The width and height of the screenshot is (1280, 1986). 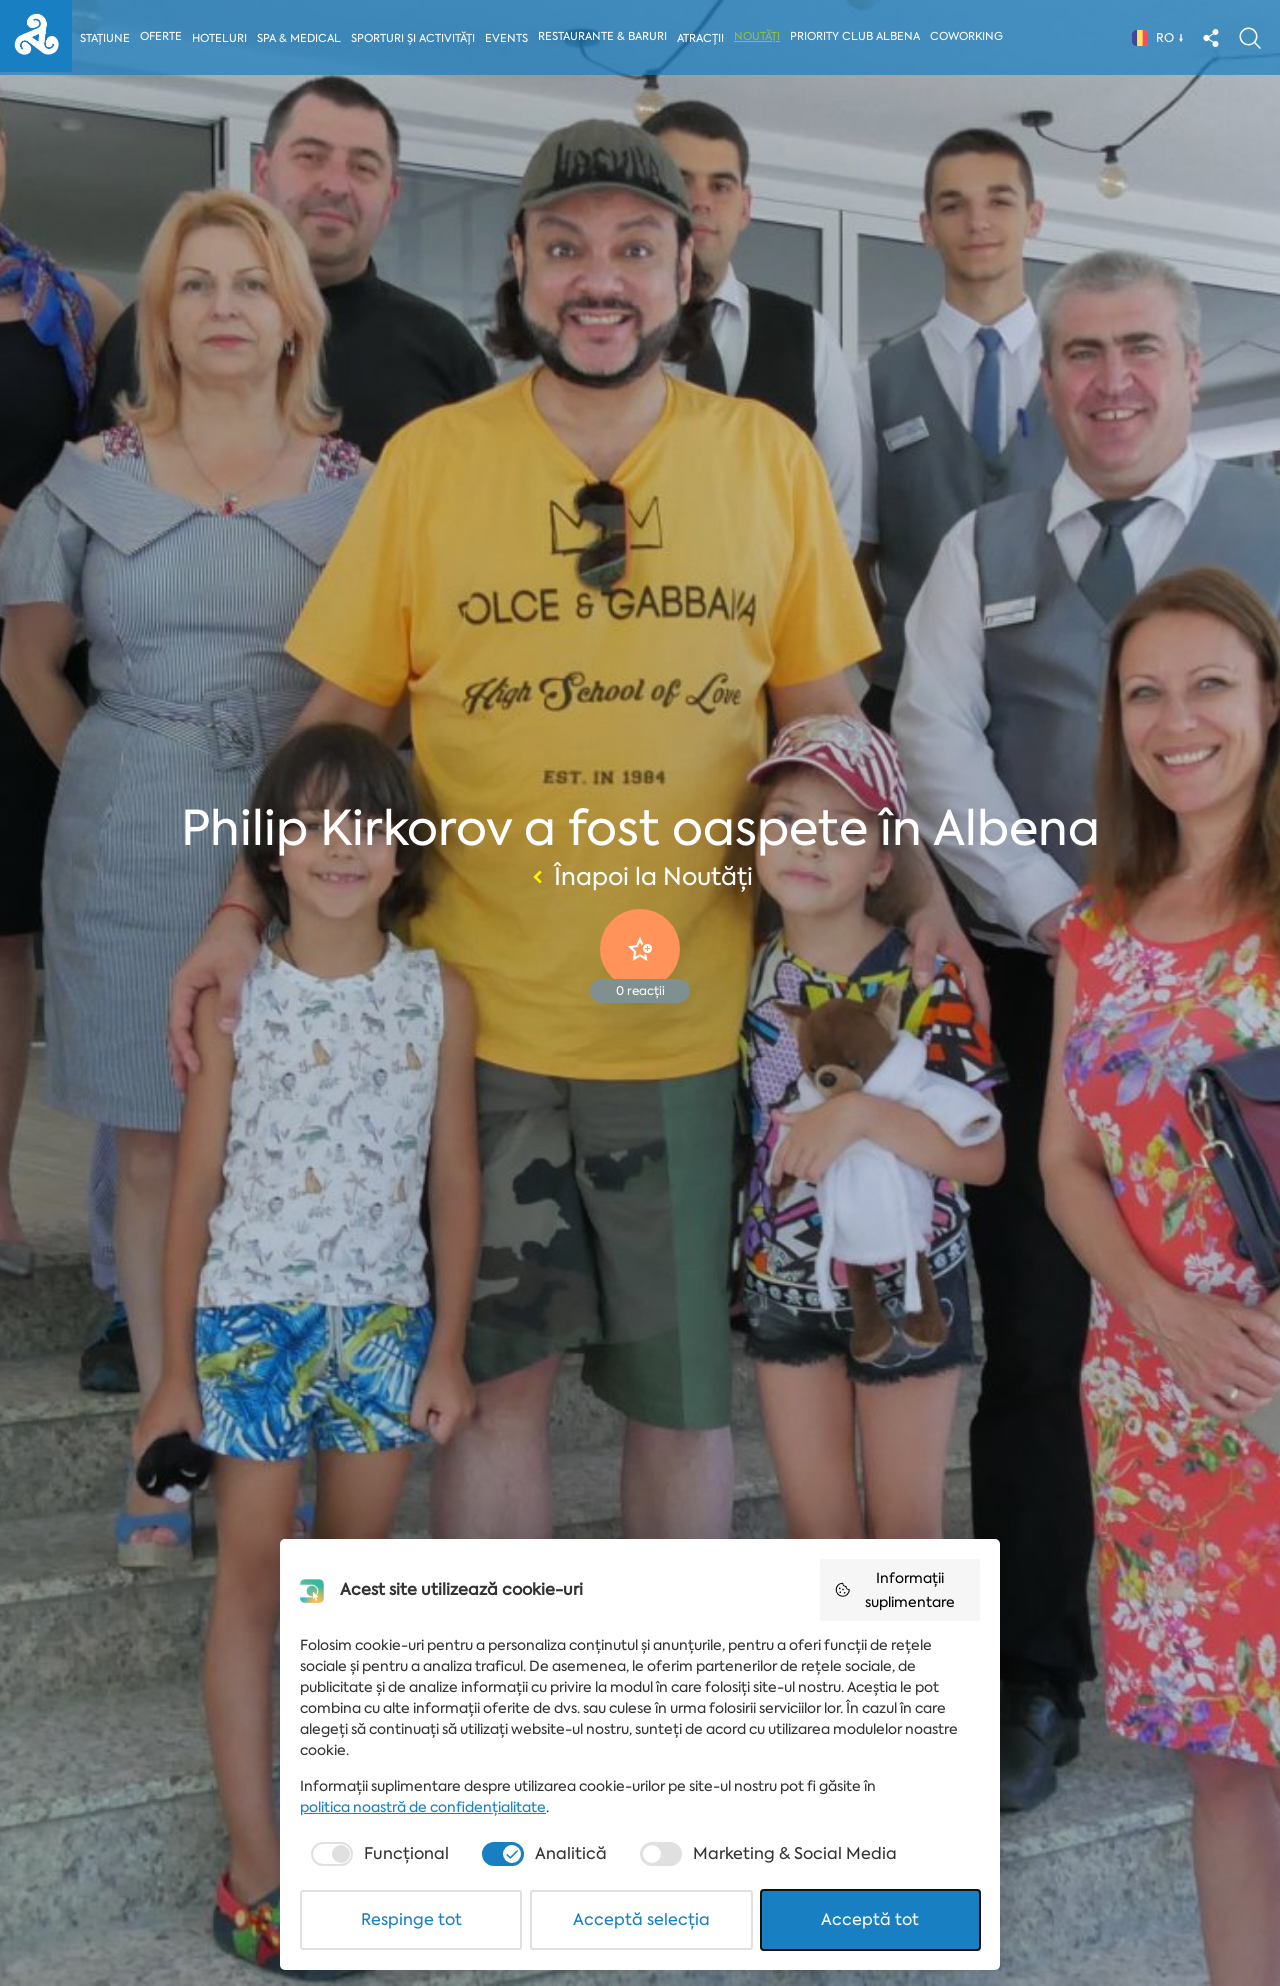 What do you see at coordinates (761, 36) in the screenshot?
I see `Noutăți` at bounding box center [761, 36].